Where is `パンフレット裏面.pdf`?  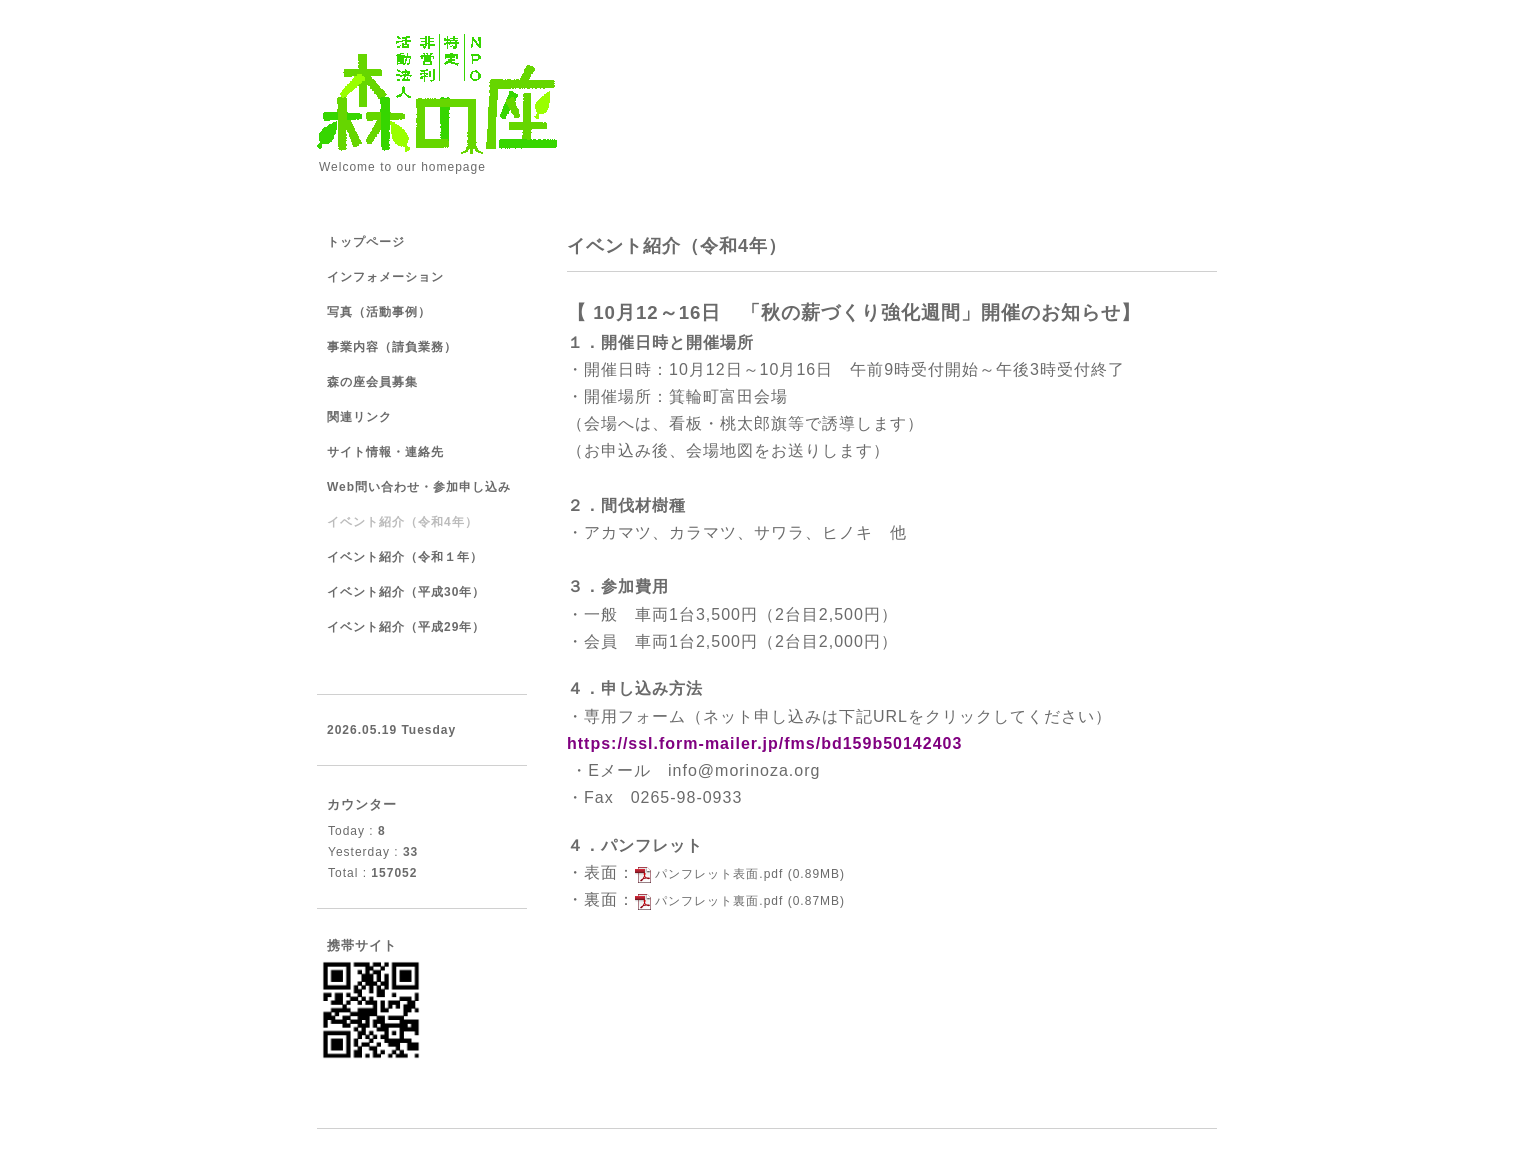 パンフレット裏面.pdf is located at coordinates (719, 901).